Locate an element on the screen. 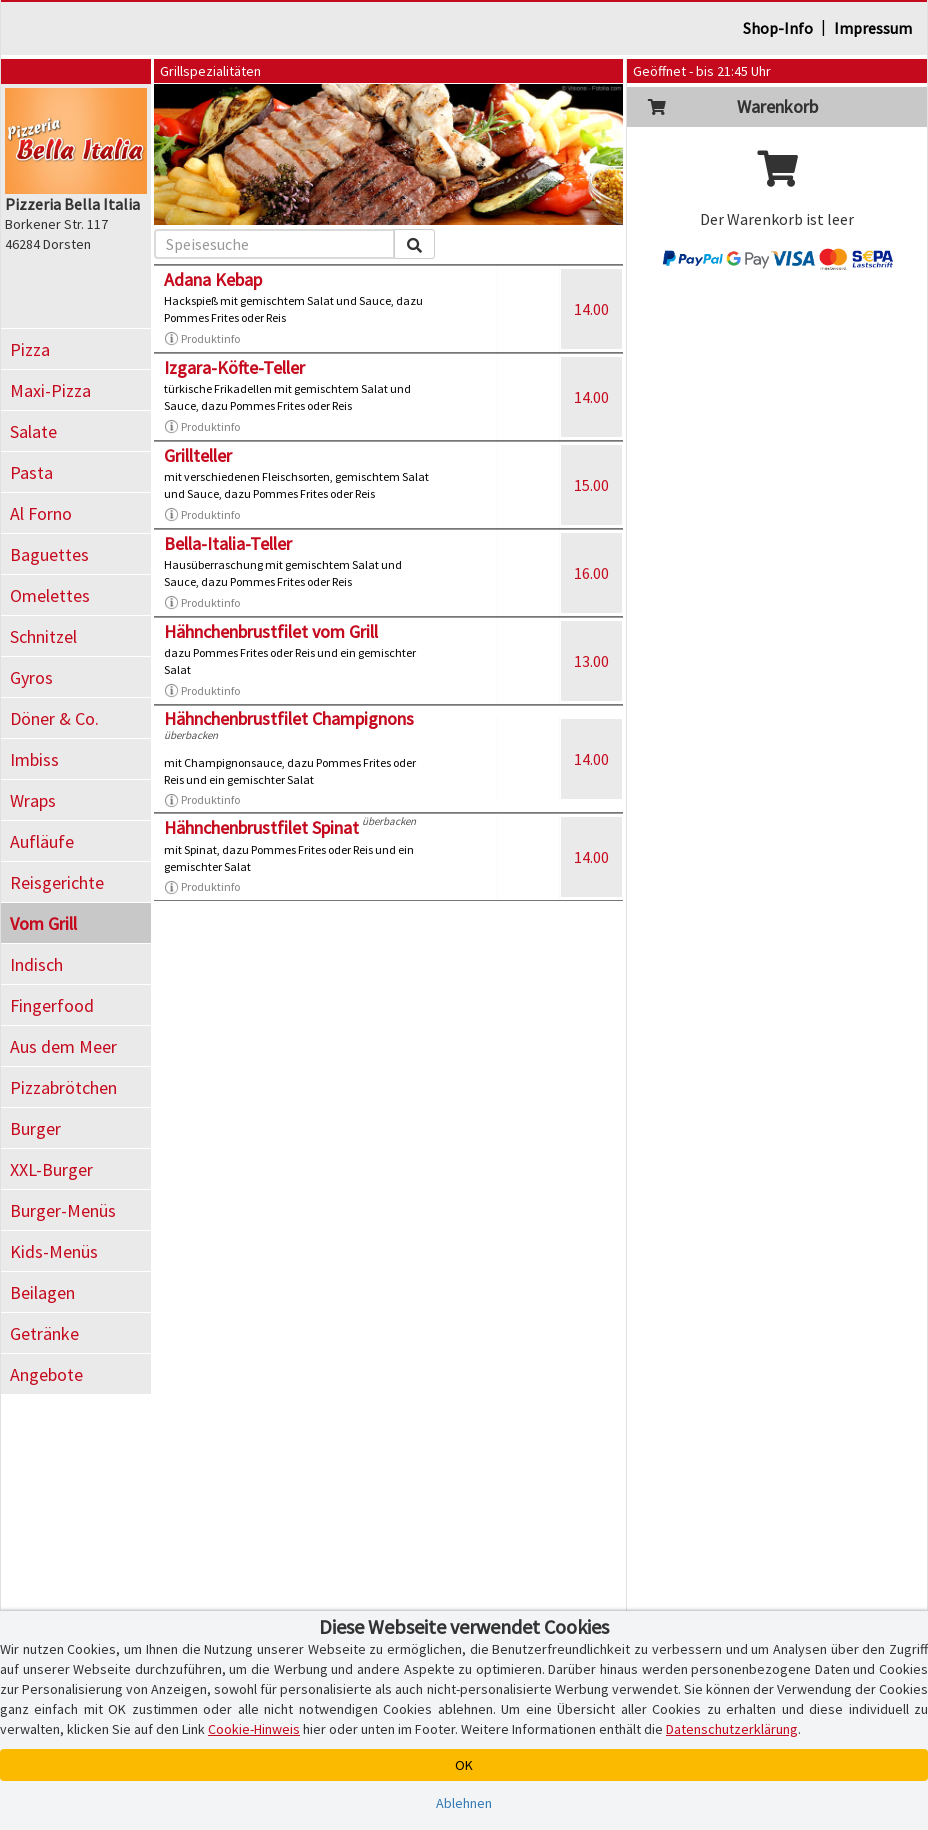 The height and width of the screenshot is (1830, 928). Cookie-Hinweis is located at coordinates (254, 1729).